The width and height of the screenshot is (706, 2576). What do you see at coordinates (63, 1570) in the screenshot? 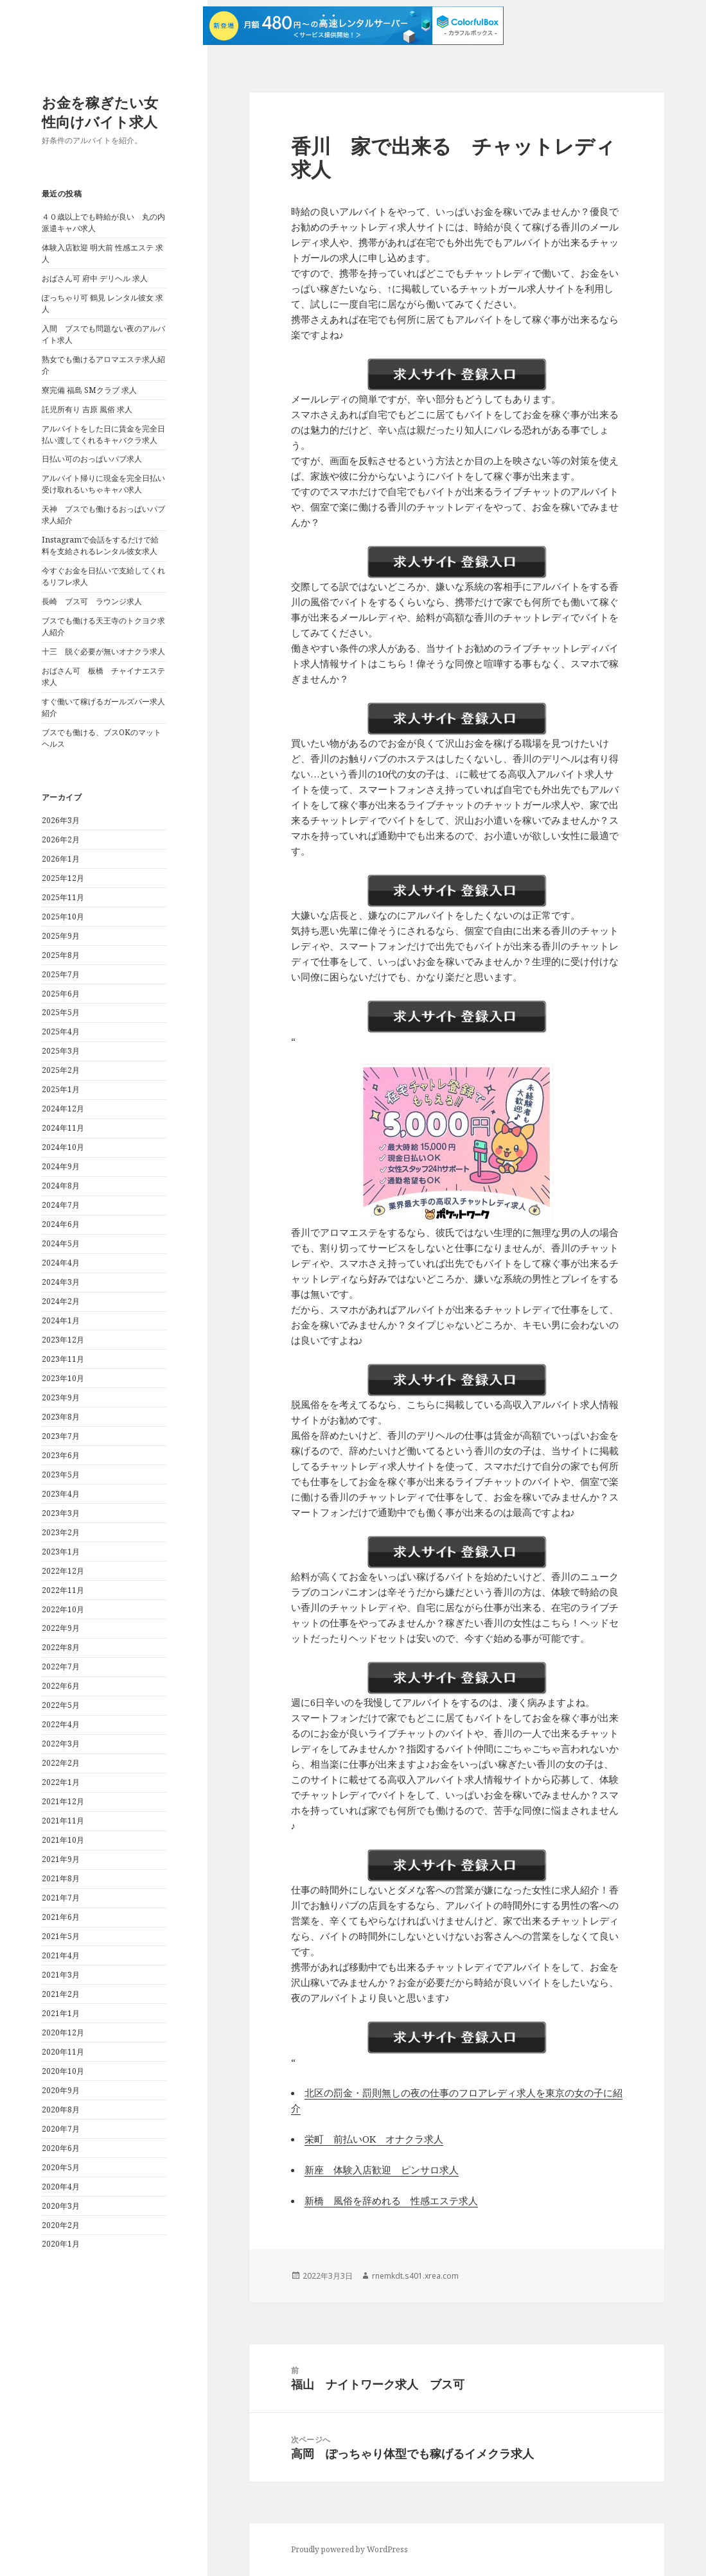
I see `2022年12月` at bounding box center [63, 1570].